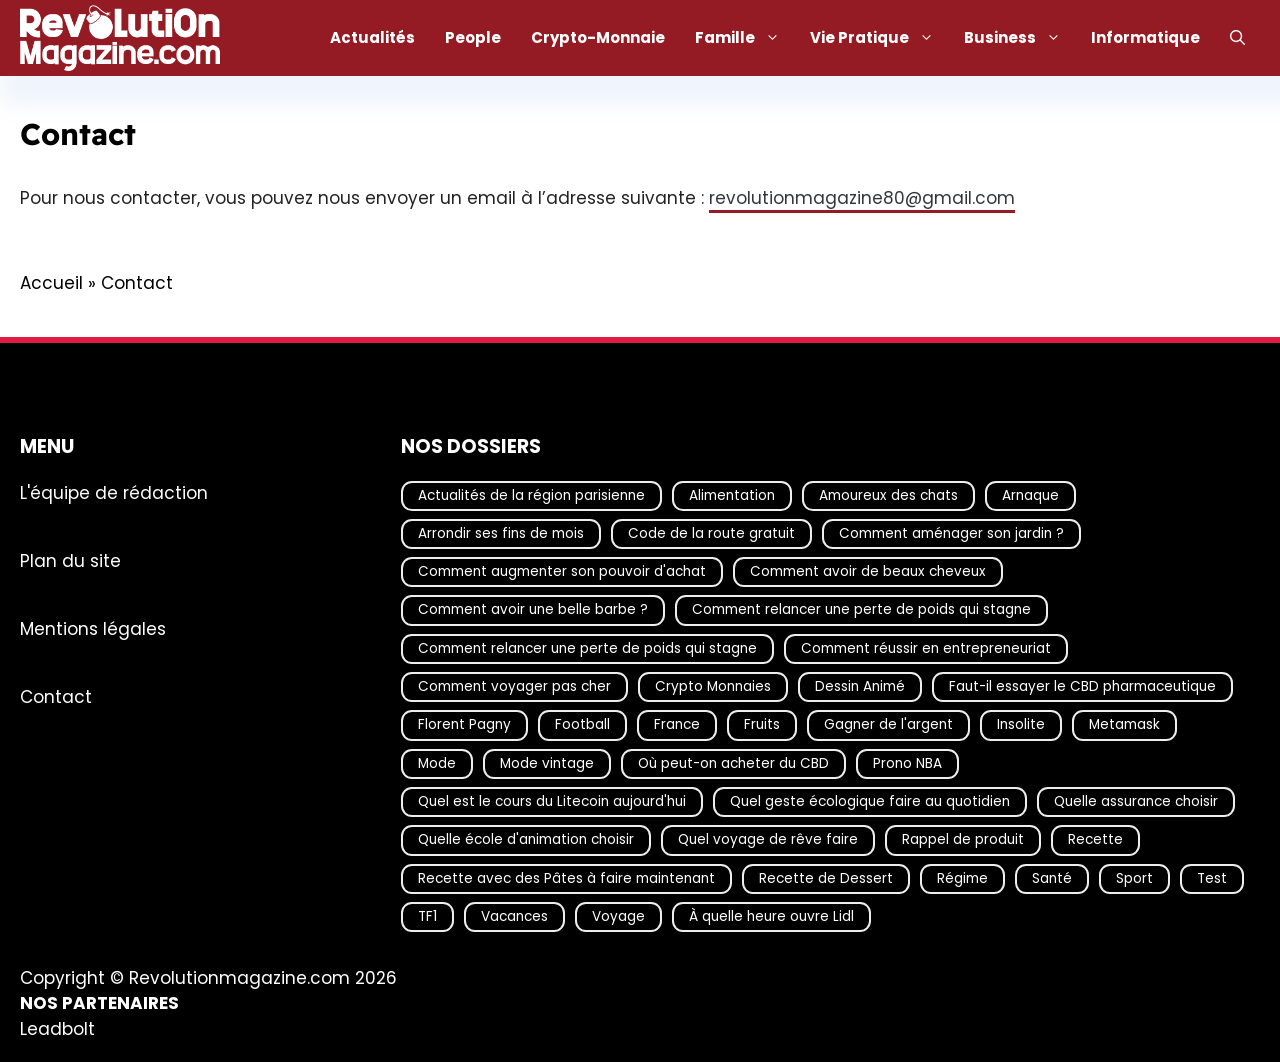 The height and width of the screenshot is (1062, 1280). Describe the element at coordinates (547, 762) in the screenshot. I see `Mode vintage [Mode vintage (16 éléments)]` at that location.